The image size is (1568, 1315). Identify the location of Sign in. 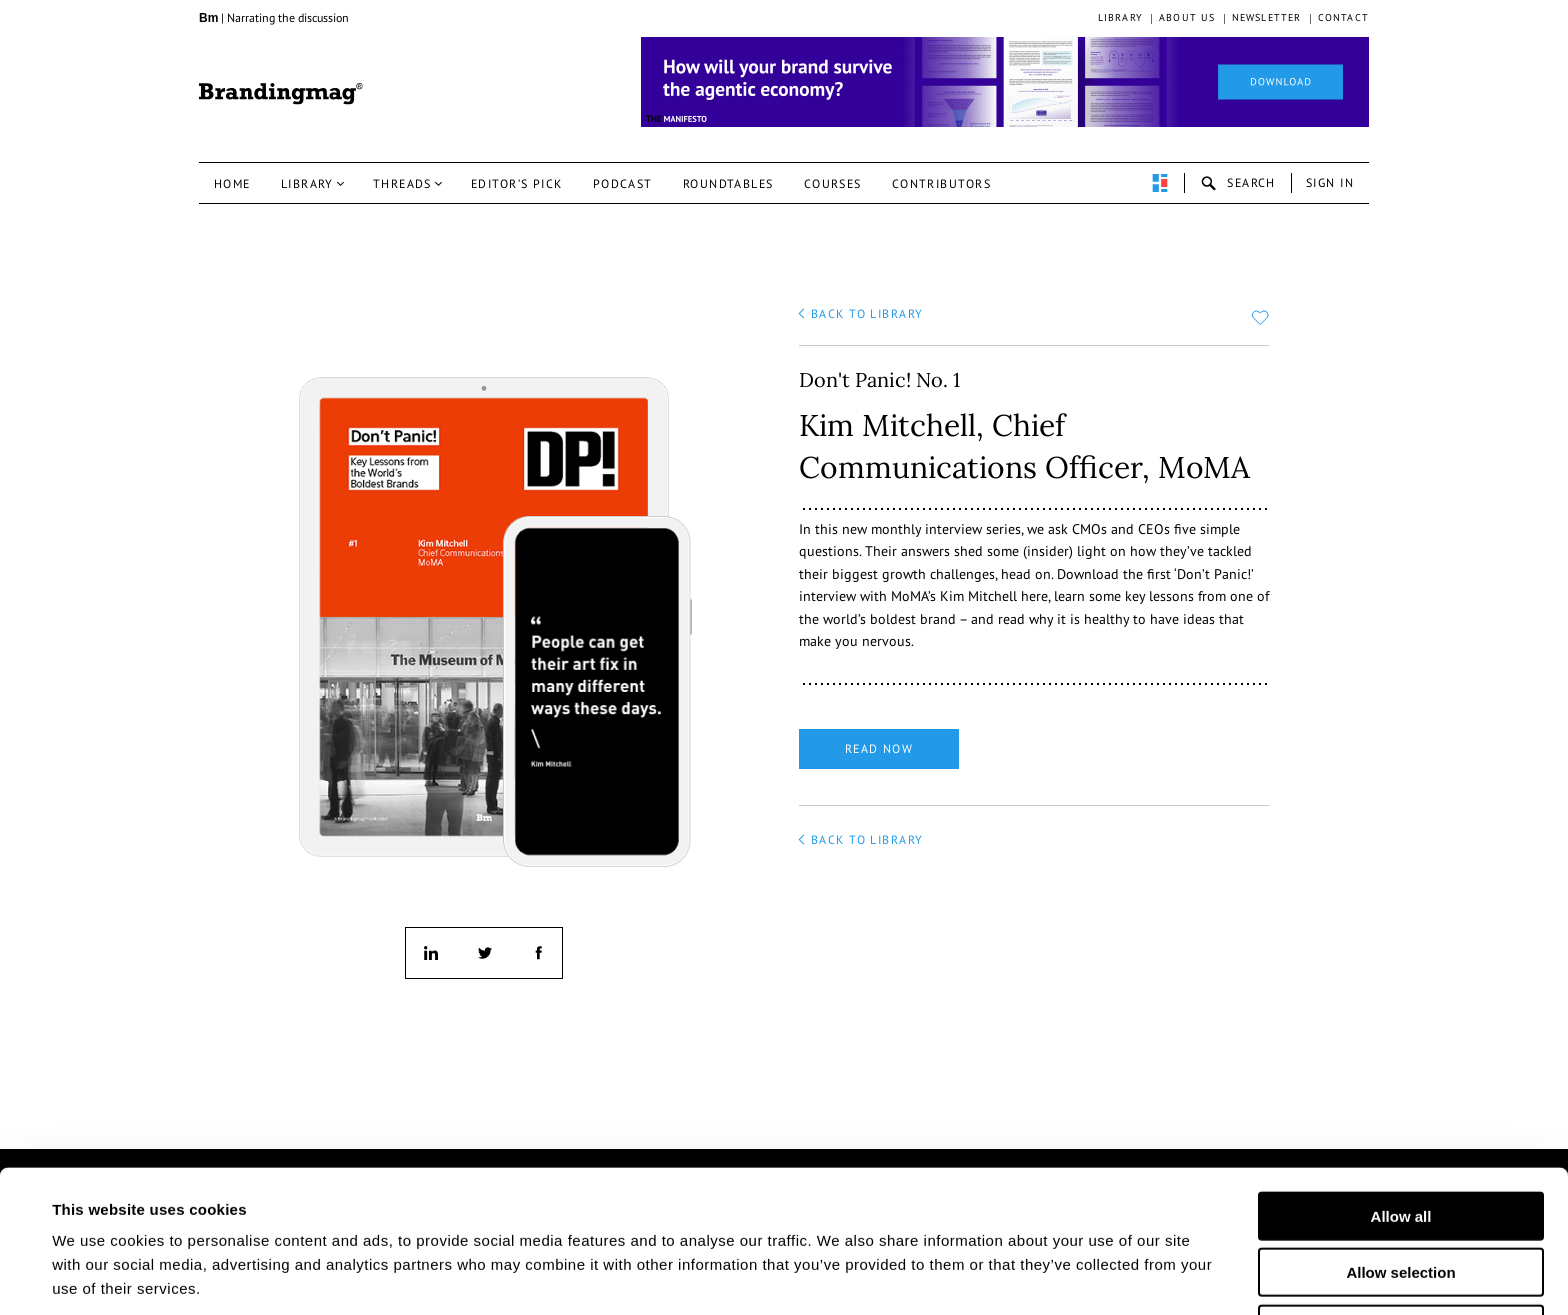
(1330, 182).